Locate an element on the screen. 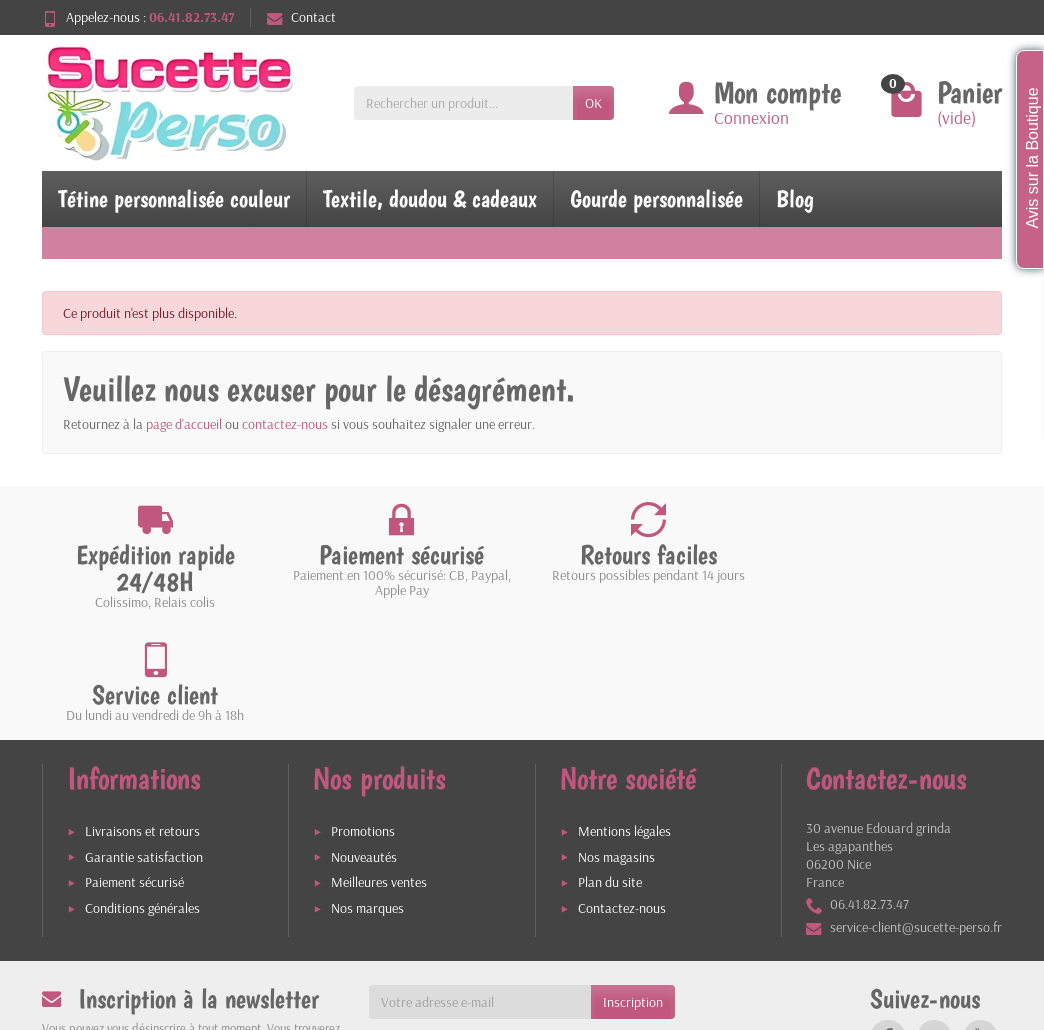  Garantie satisfaction is located at coordinates (144, 743).